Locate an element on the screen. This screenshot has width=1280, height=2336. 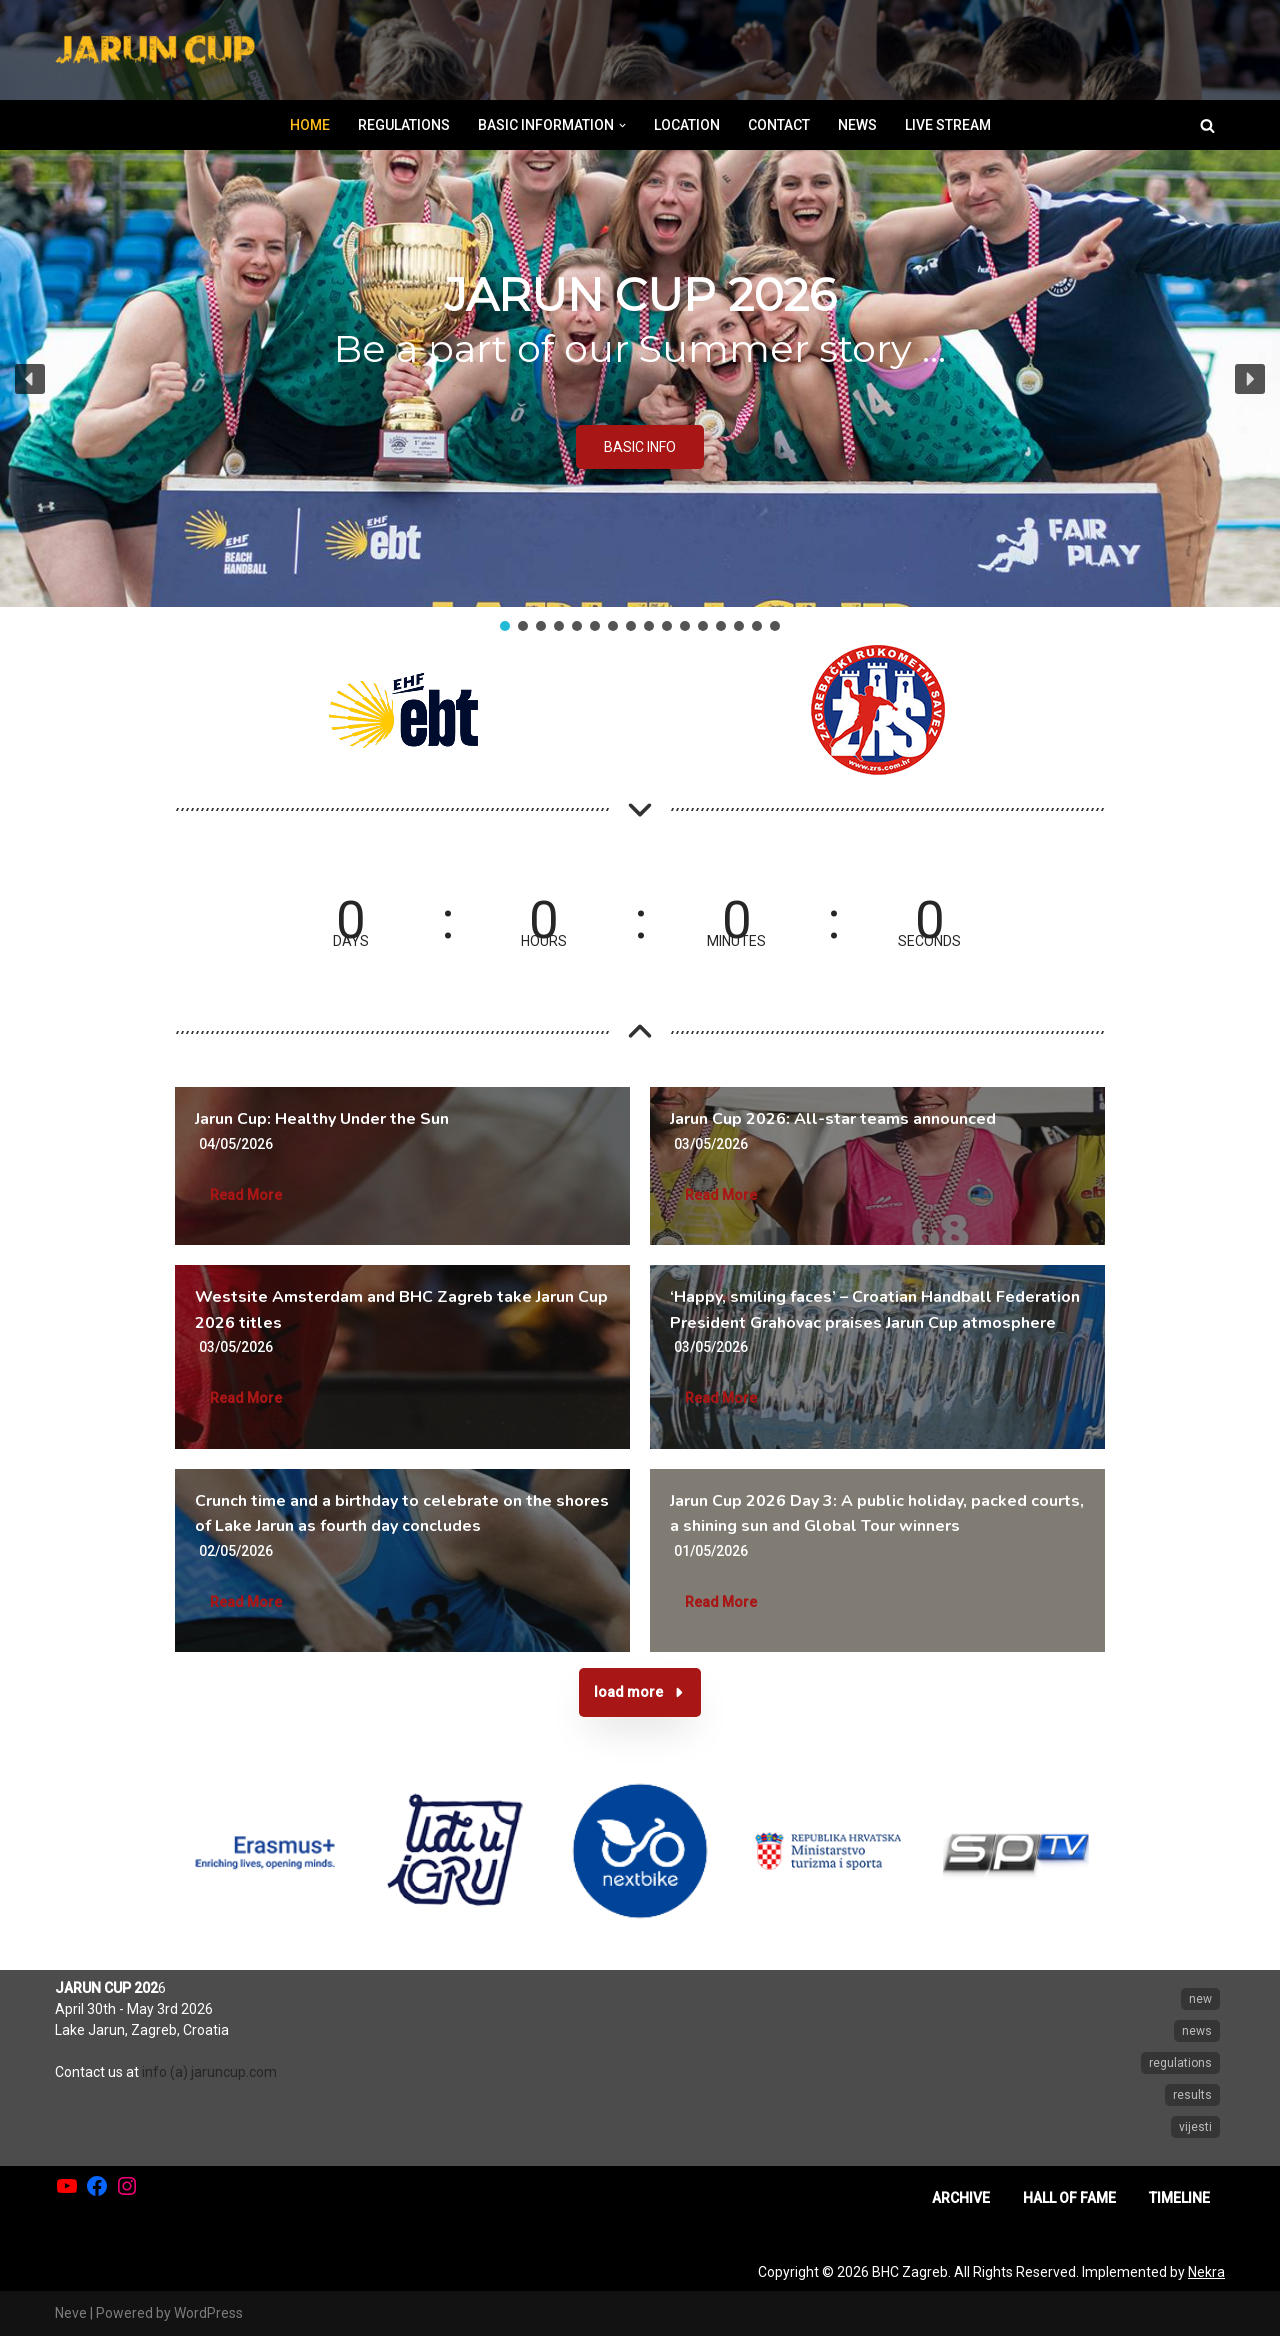
WordPress is located at coordinates (208, 2313).